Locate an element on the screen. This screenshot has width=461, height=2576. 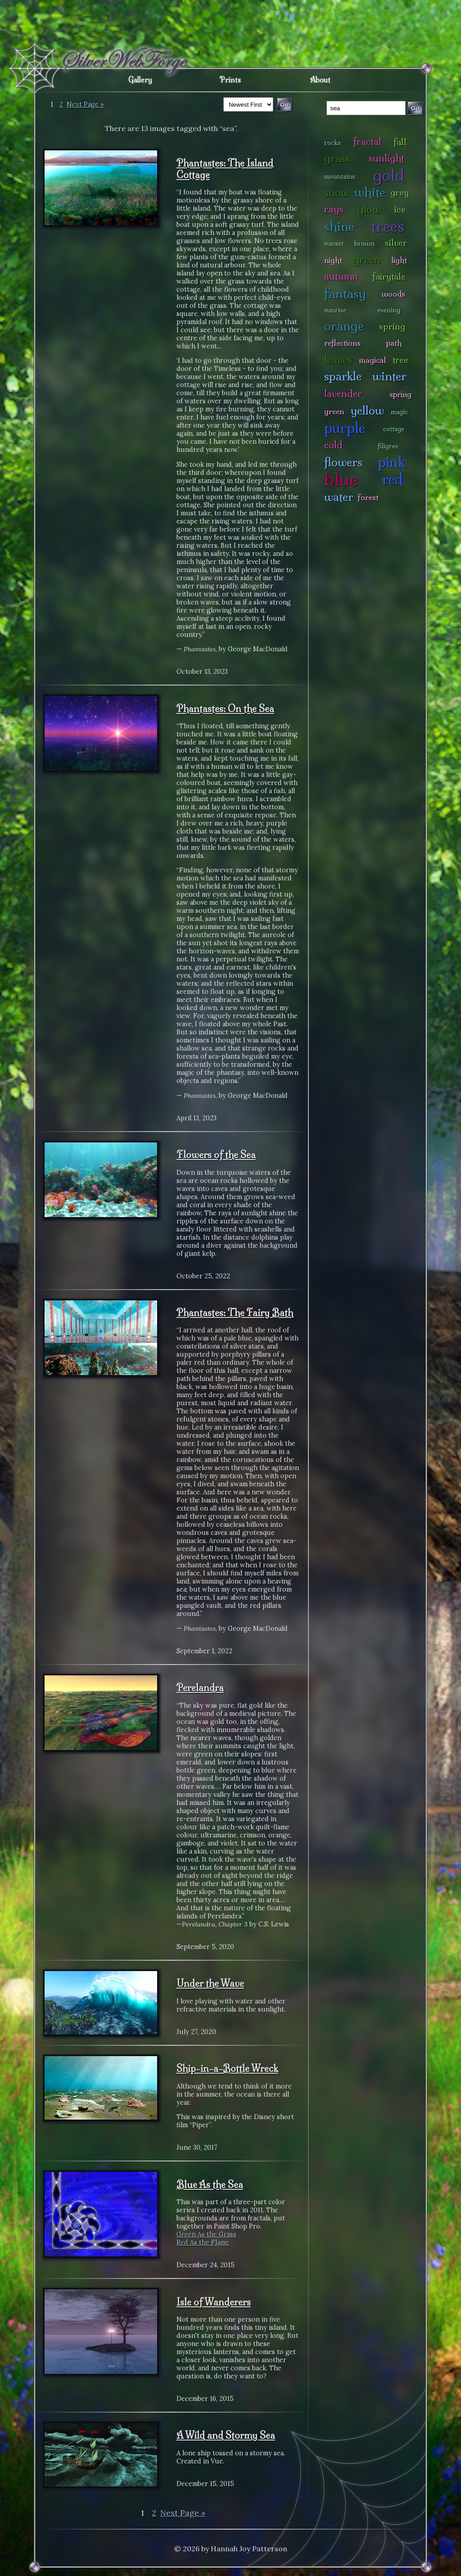
leaves is located at coordinates (338, 359).